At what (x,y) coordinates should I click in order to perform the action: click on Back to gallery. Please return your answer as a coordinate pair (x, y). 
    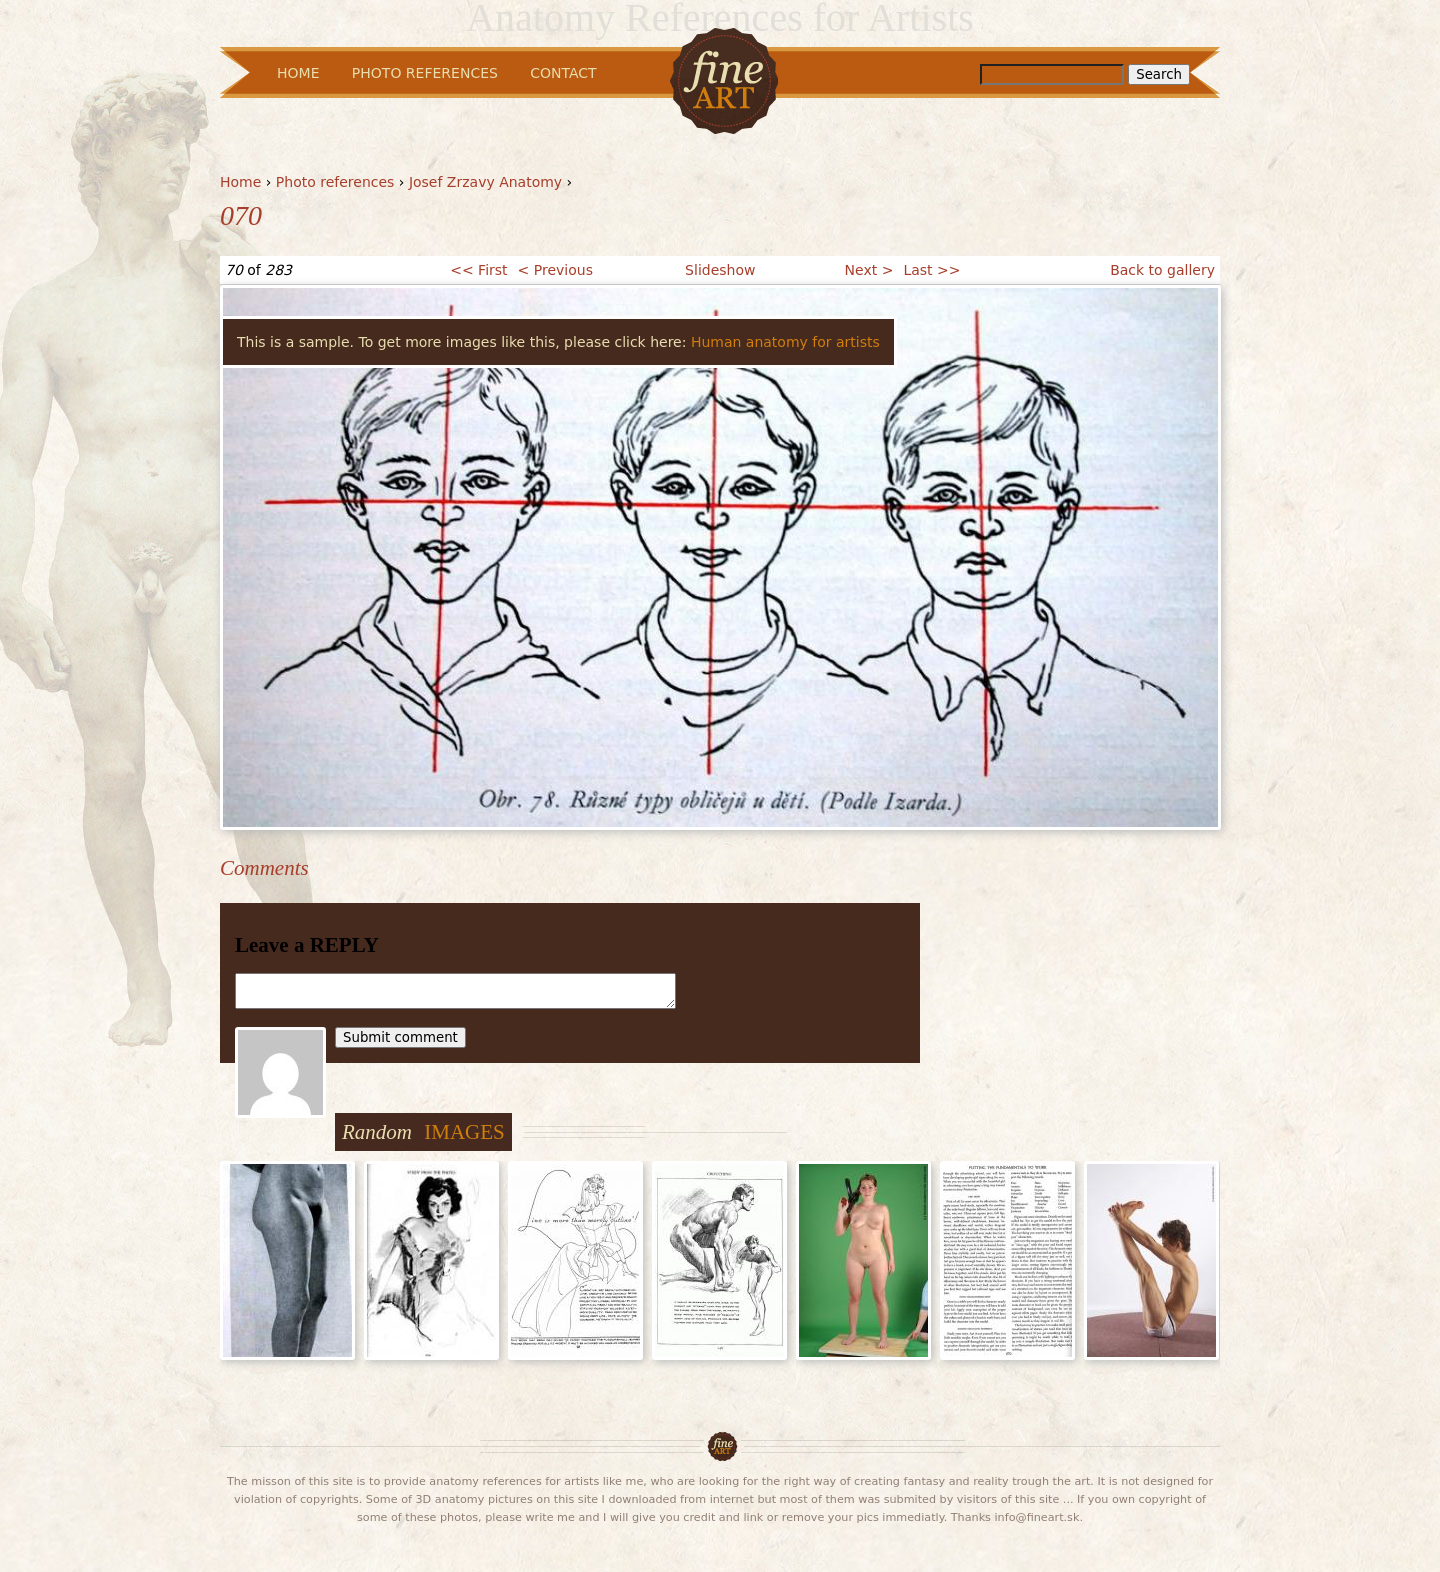
    Looking at the image, I should click on (1162, 270).